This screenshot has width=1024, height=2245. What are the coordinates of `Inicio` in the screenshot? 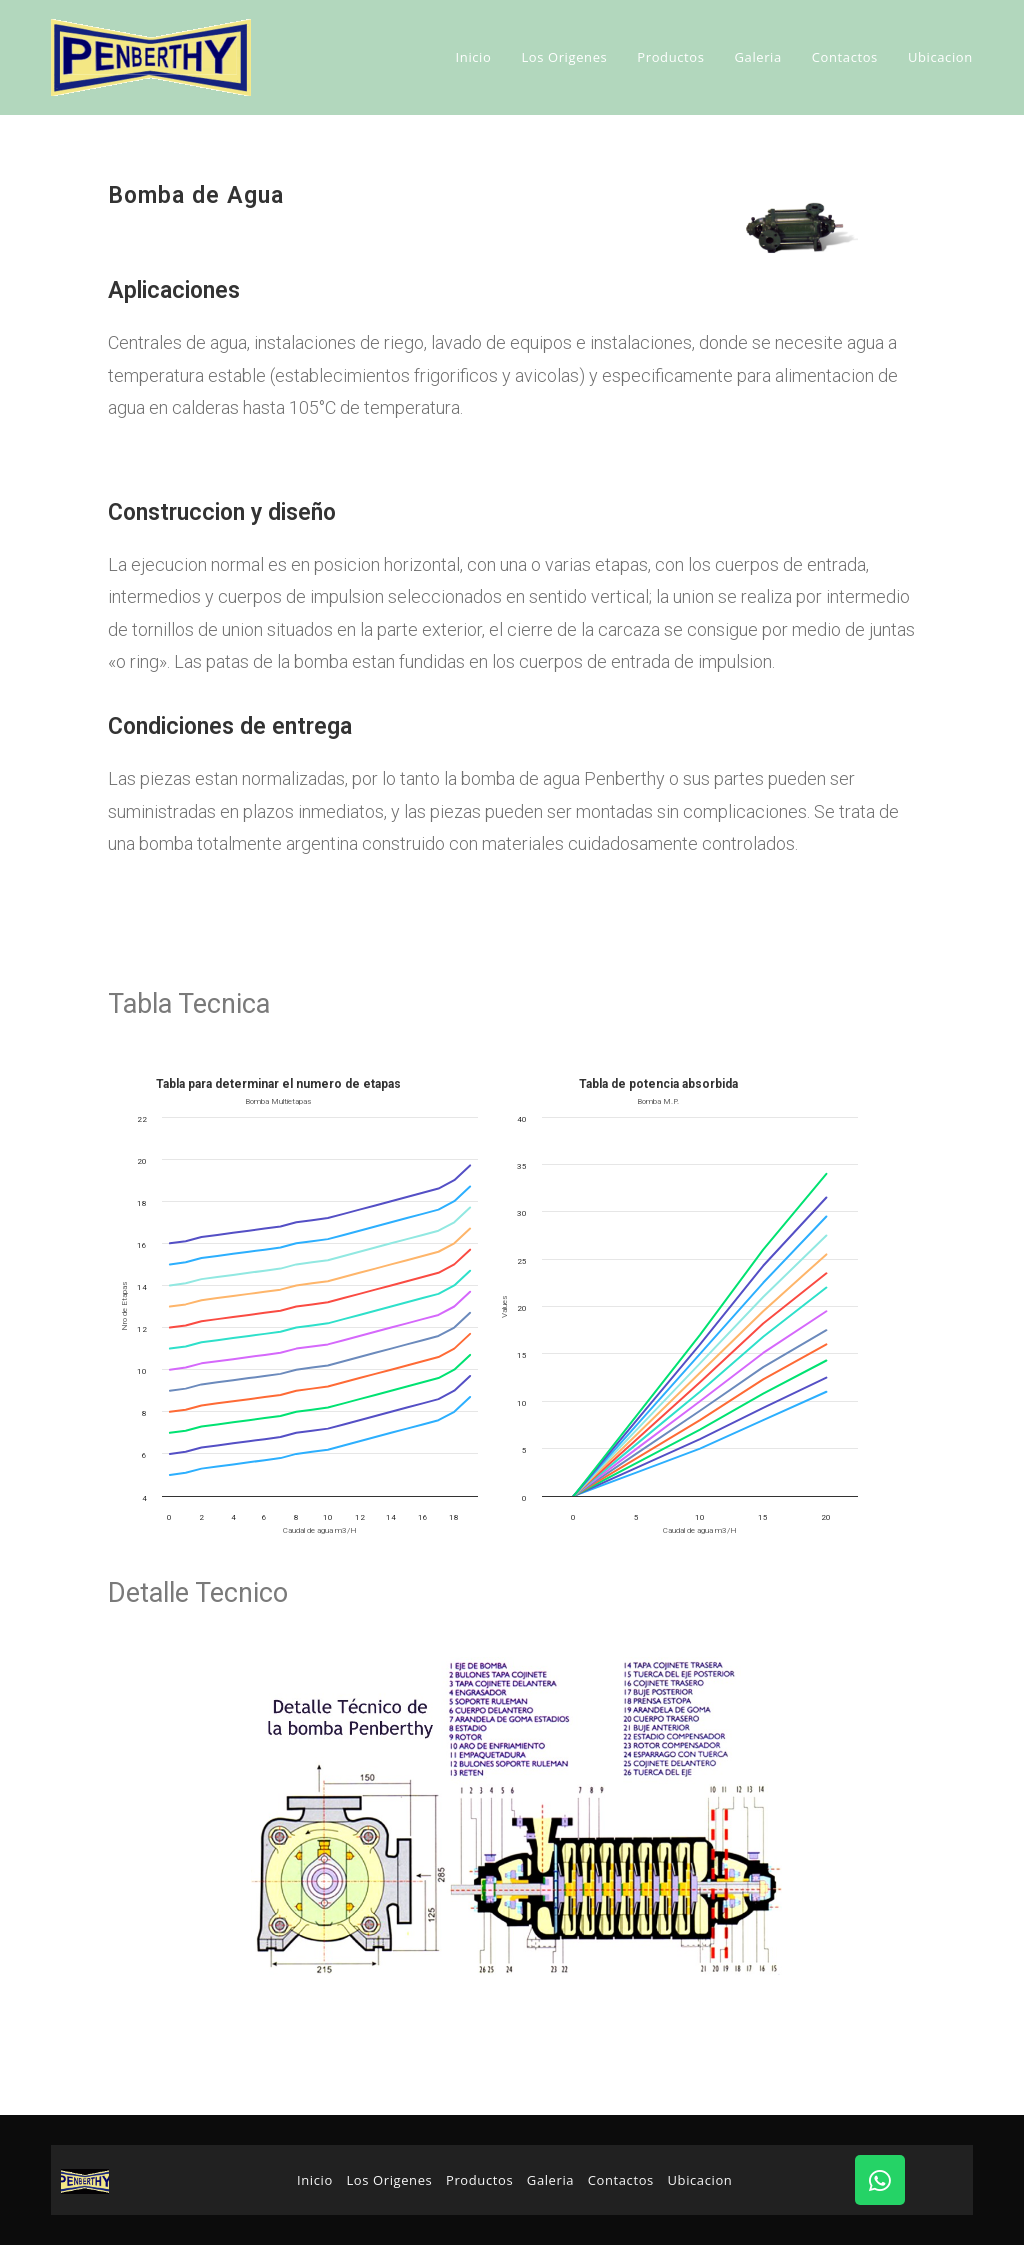 It's located at (315, 2180).